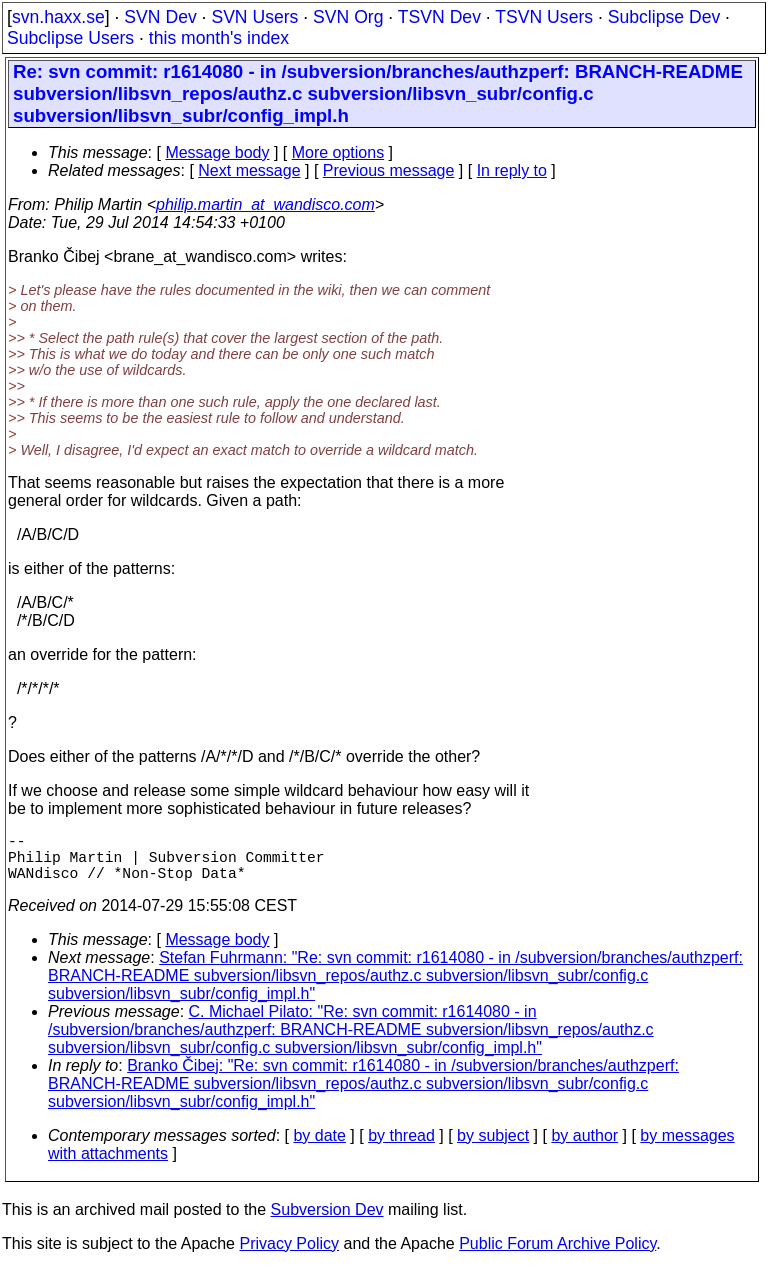  I want to click on Next message, so click(249, 170).